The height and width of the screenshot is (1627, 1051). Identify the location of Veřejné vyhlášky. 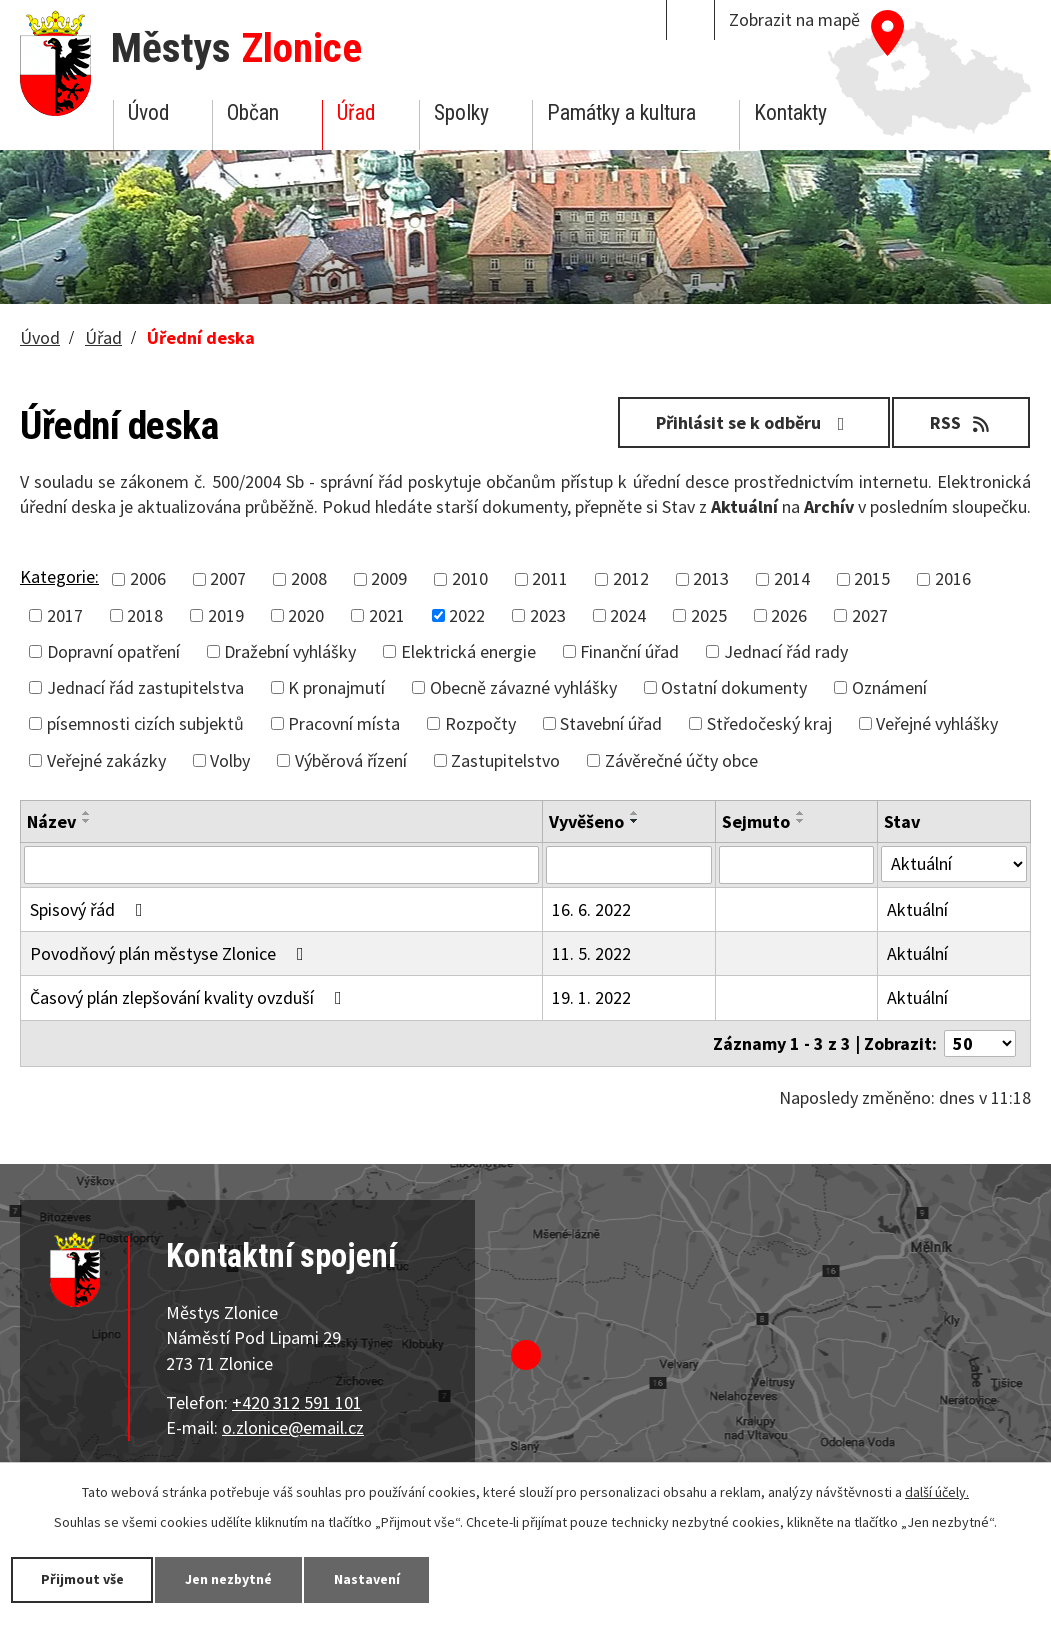
(937, 723).